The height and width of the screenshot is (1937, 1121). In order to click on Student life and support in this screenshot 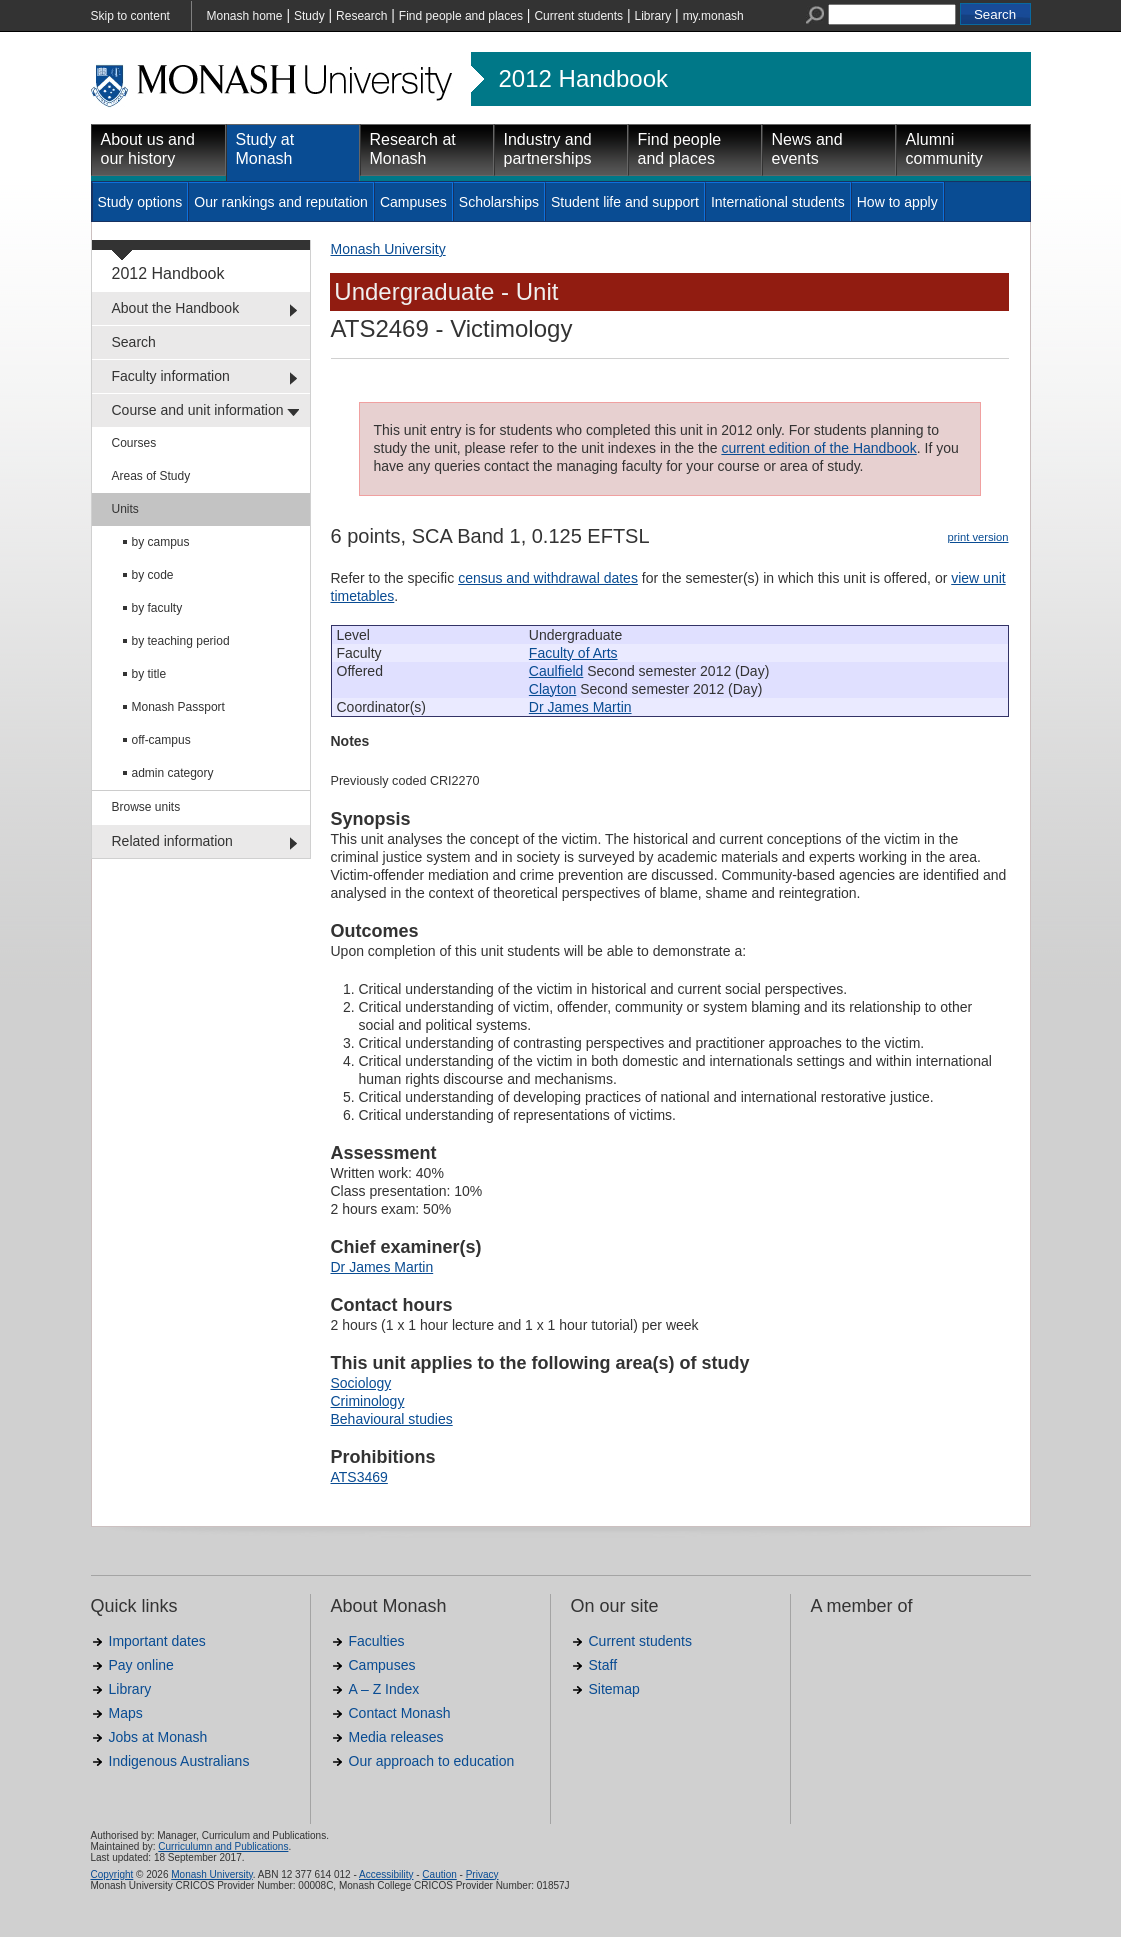, I will do `click(625, 202)`.